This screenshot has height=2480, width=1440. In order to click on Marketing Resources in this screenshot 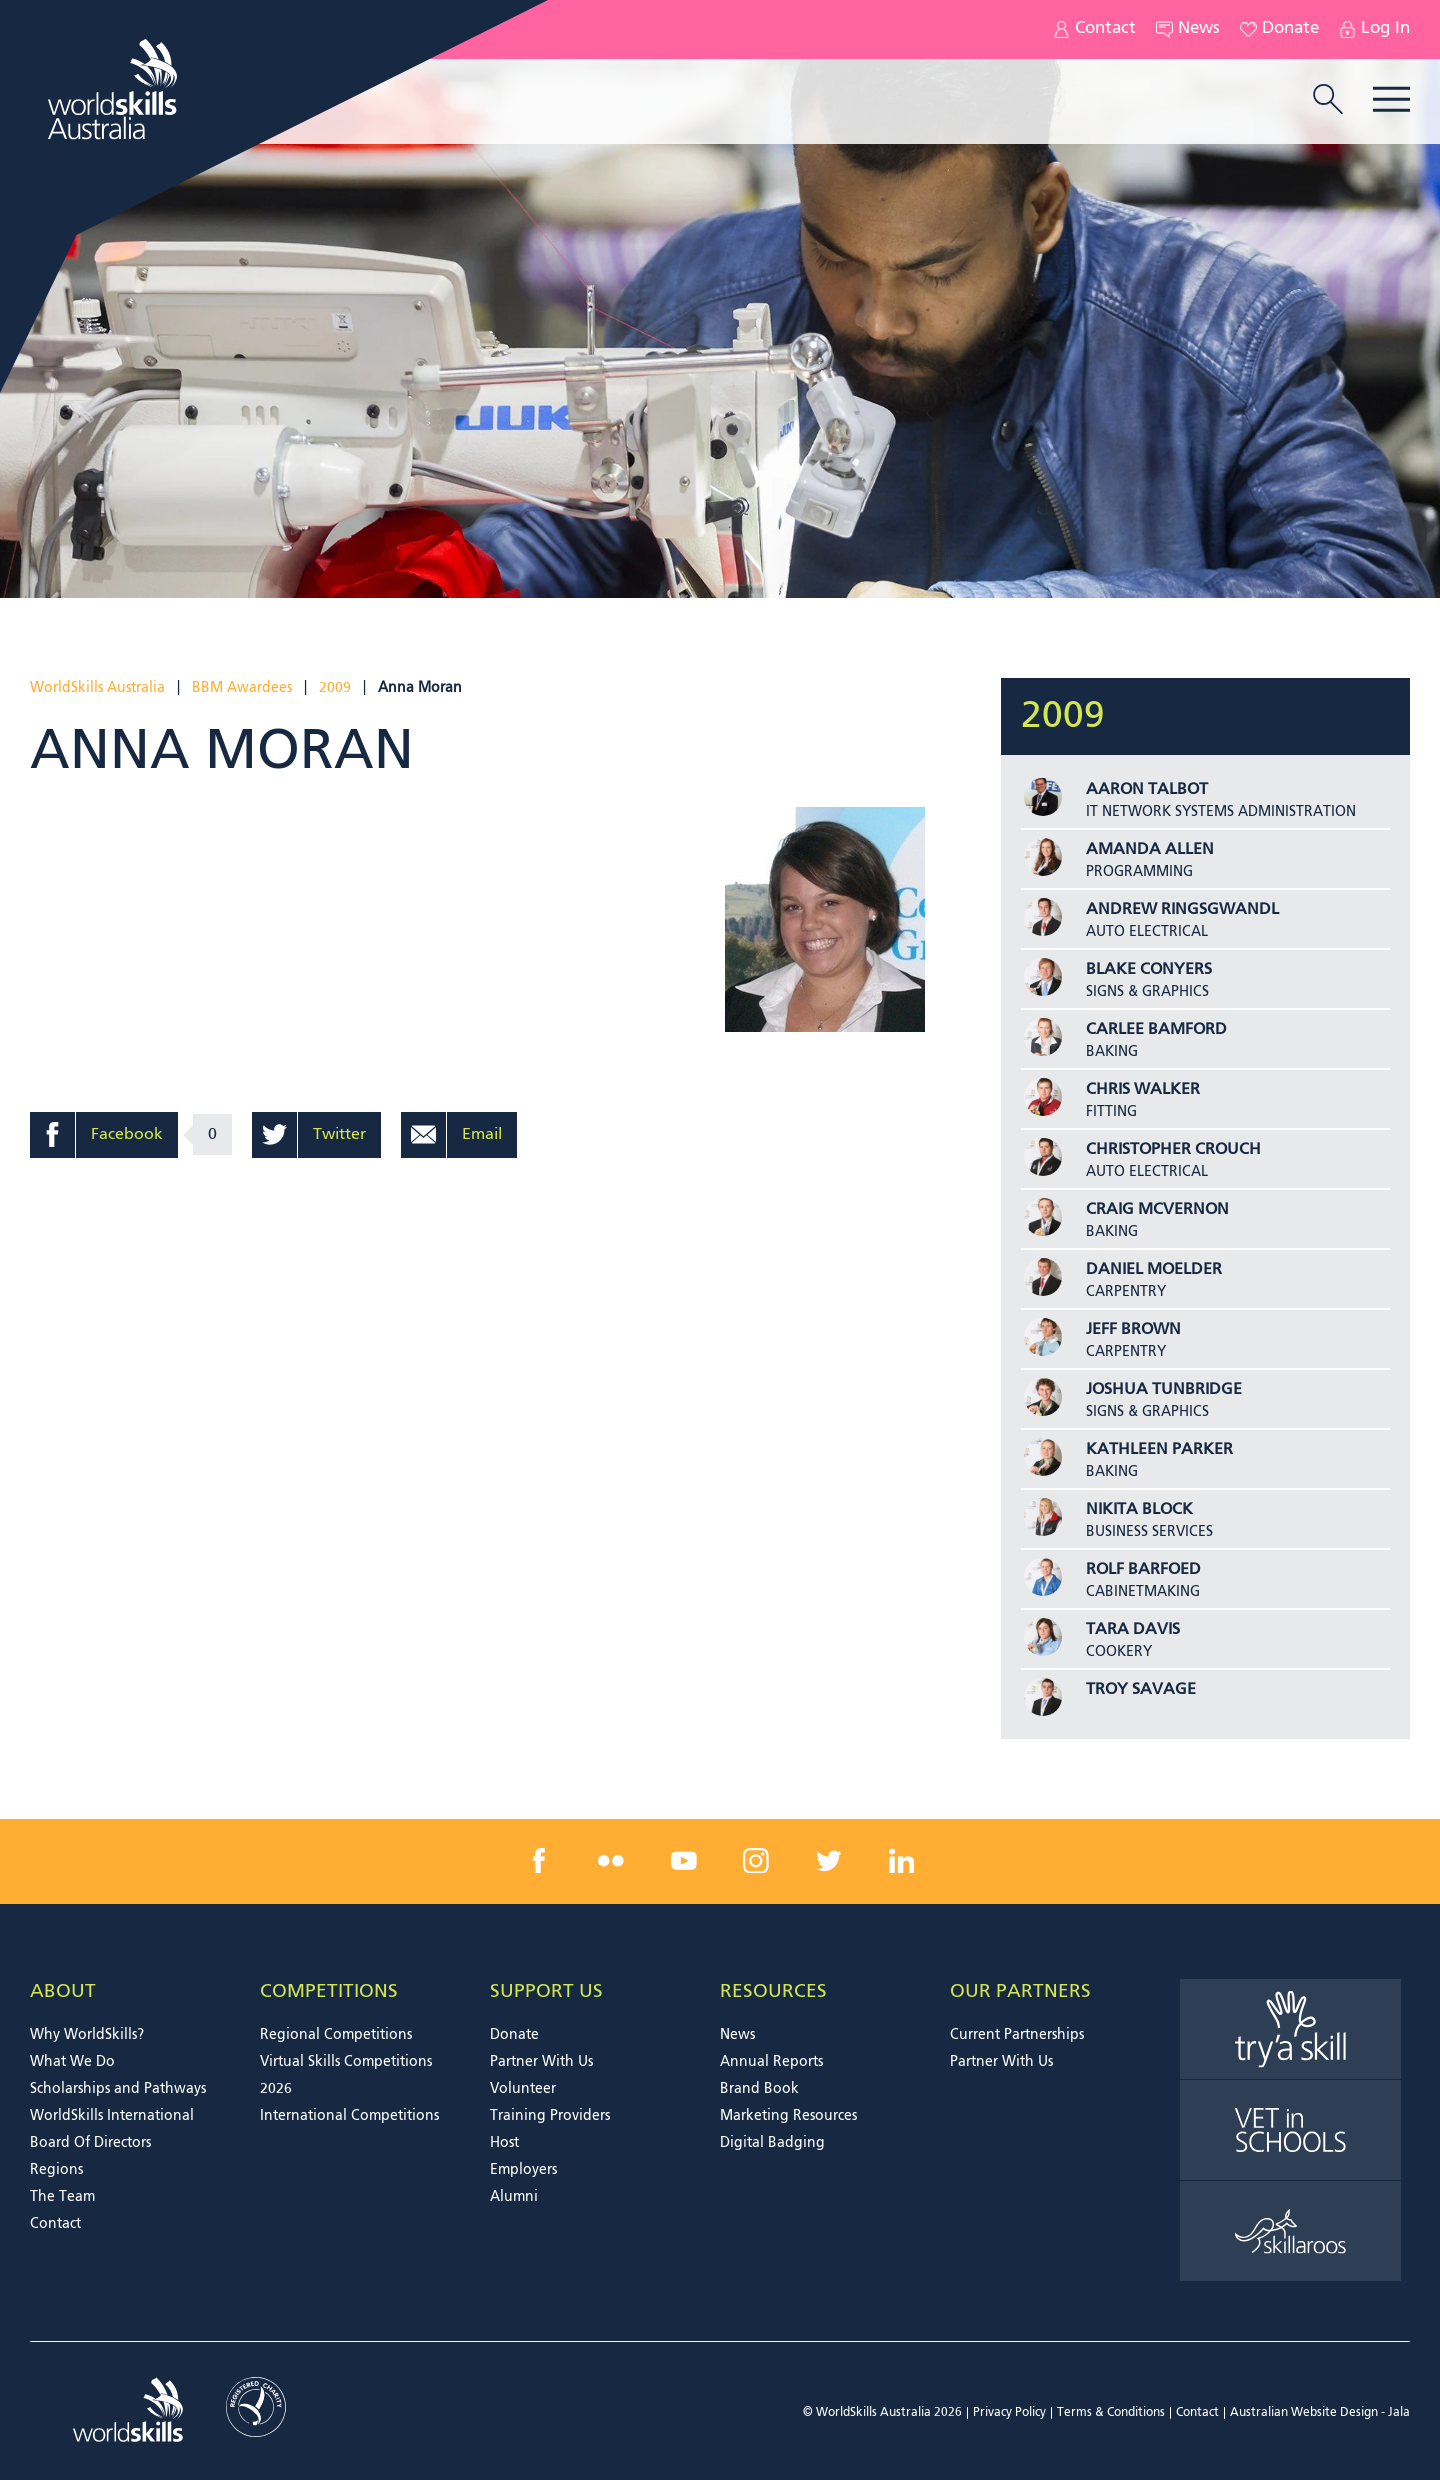, I will do `click(788, 2116)`.